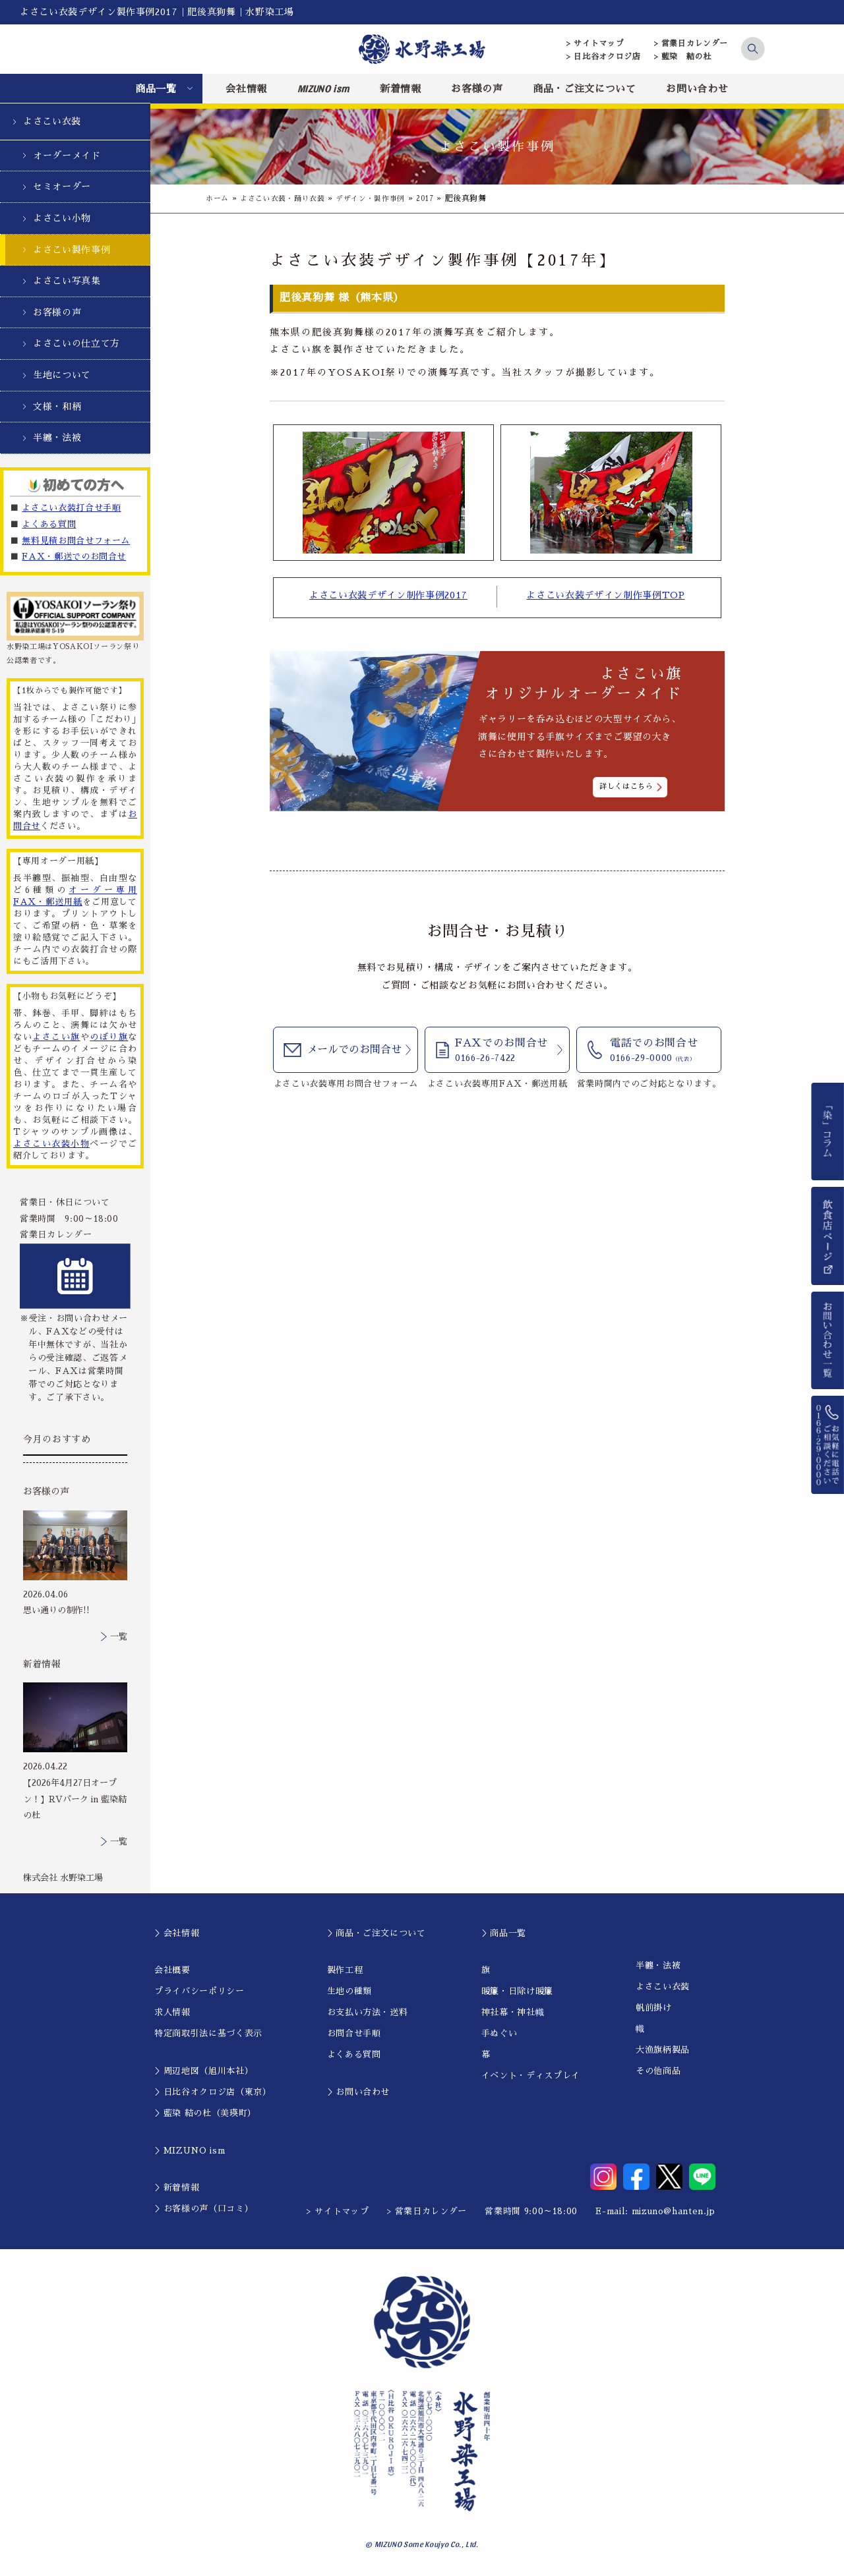 This screenshot has height=2576, width=844. I want to click on ホーム, so click(218, 198).